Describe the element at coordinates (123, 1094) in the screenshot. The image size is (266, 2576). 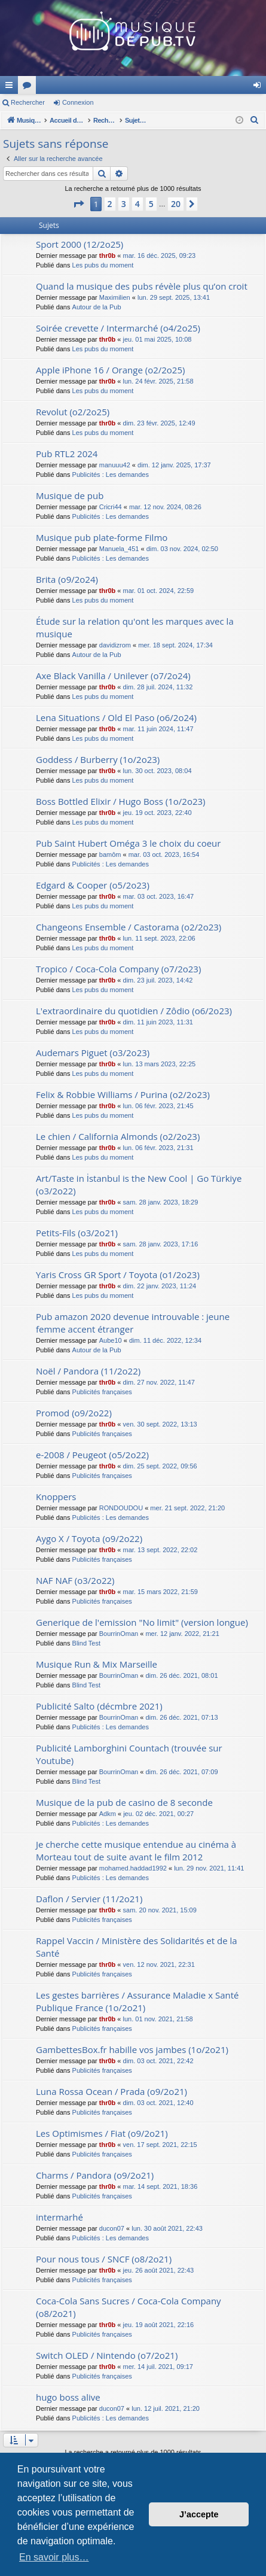
I see `Felix & Robbie Williams / Purina (o2/2o23)` at that location.